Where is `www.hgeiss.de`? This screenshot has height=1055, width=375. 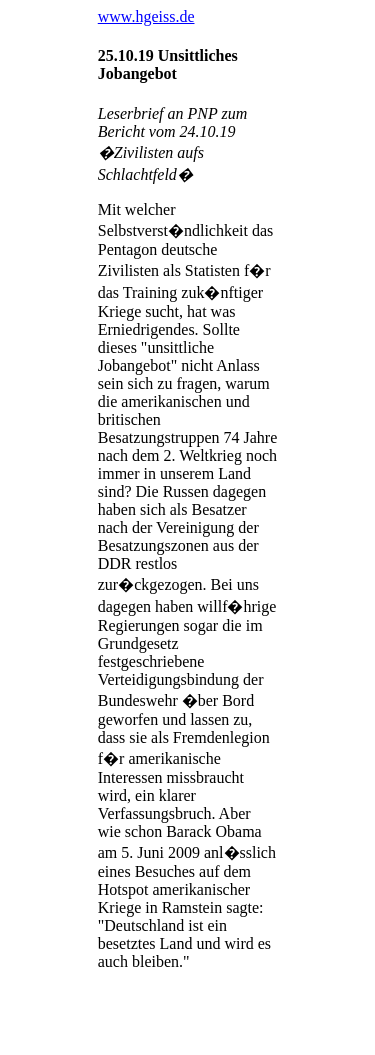 www.hgeiss.de is located at coordinates (146, 16).